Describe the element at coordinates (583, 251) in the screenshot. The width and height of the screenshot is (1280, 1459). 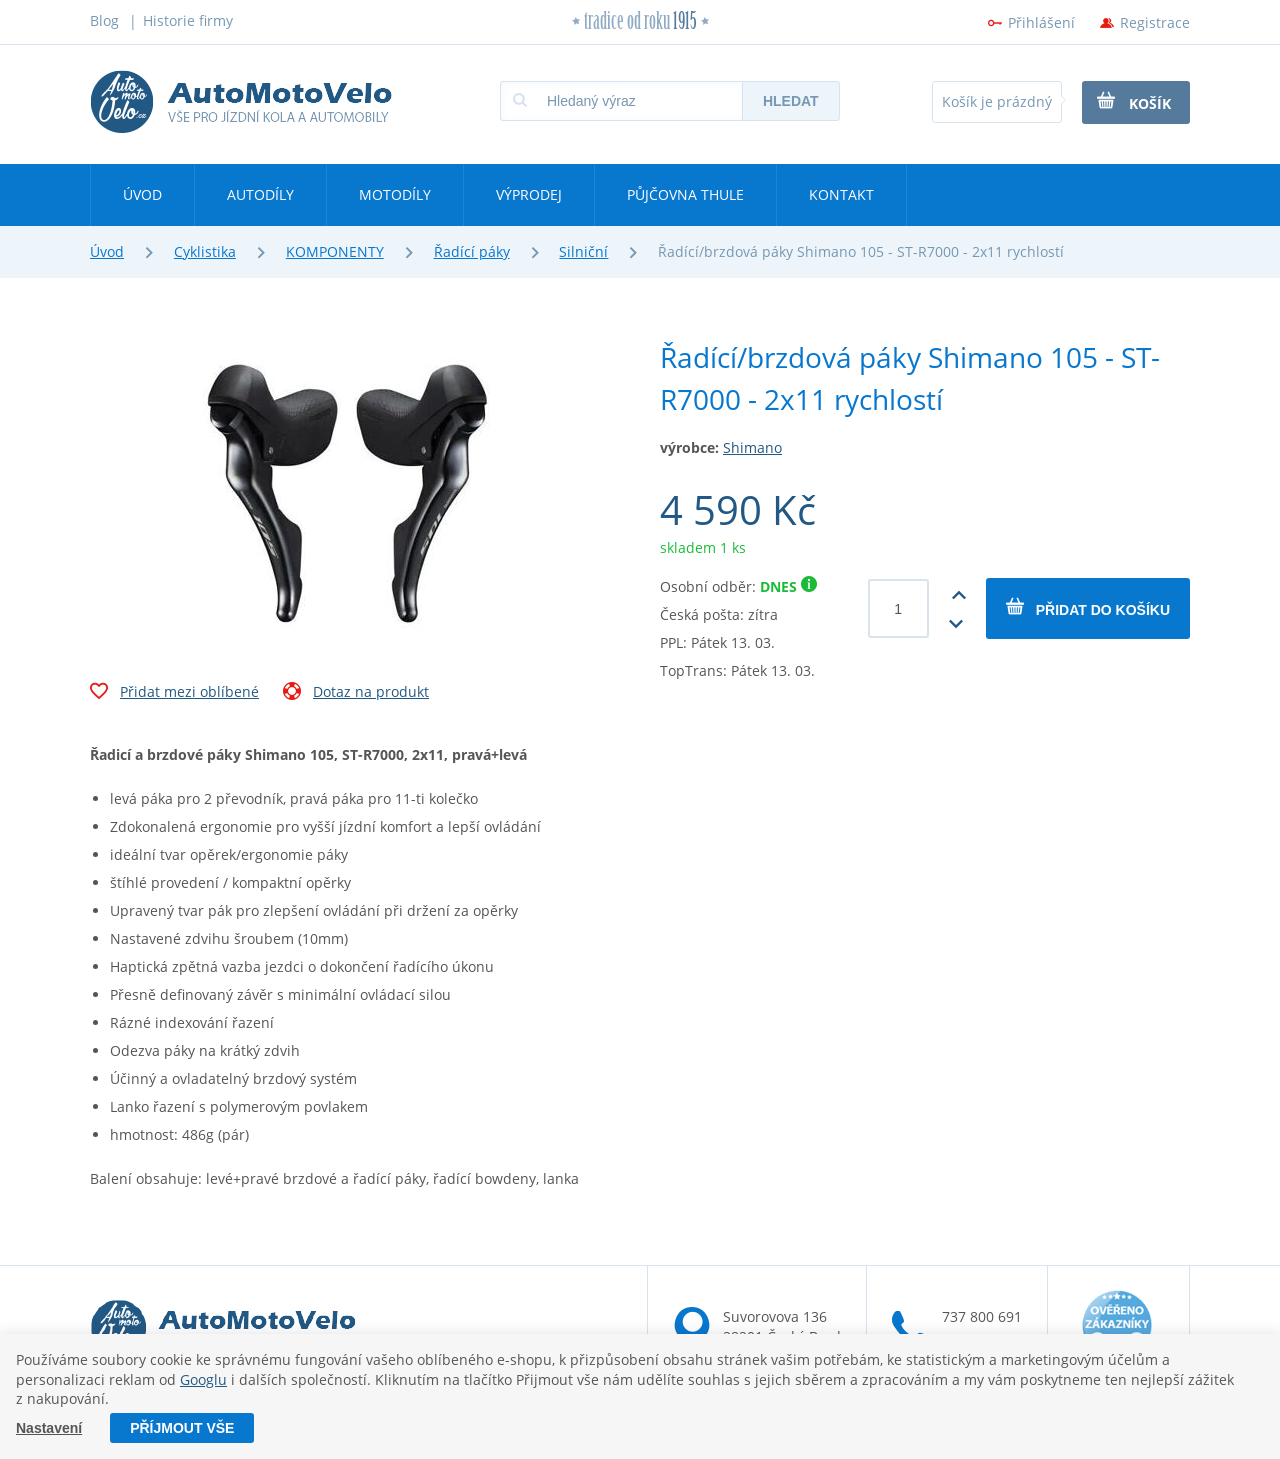
I see `Silniční` at that location.